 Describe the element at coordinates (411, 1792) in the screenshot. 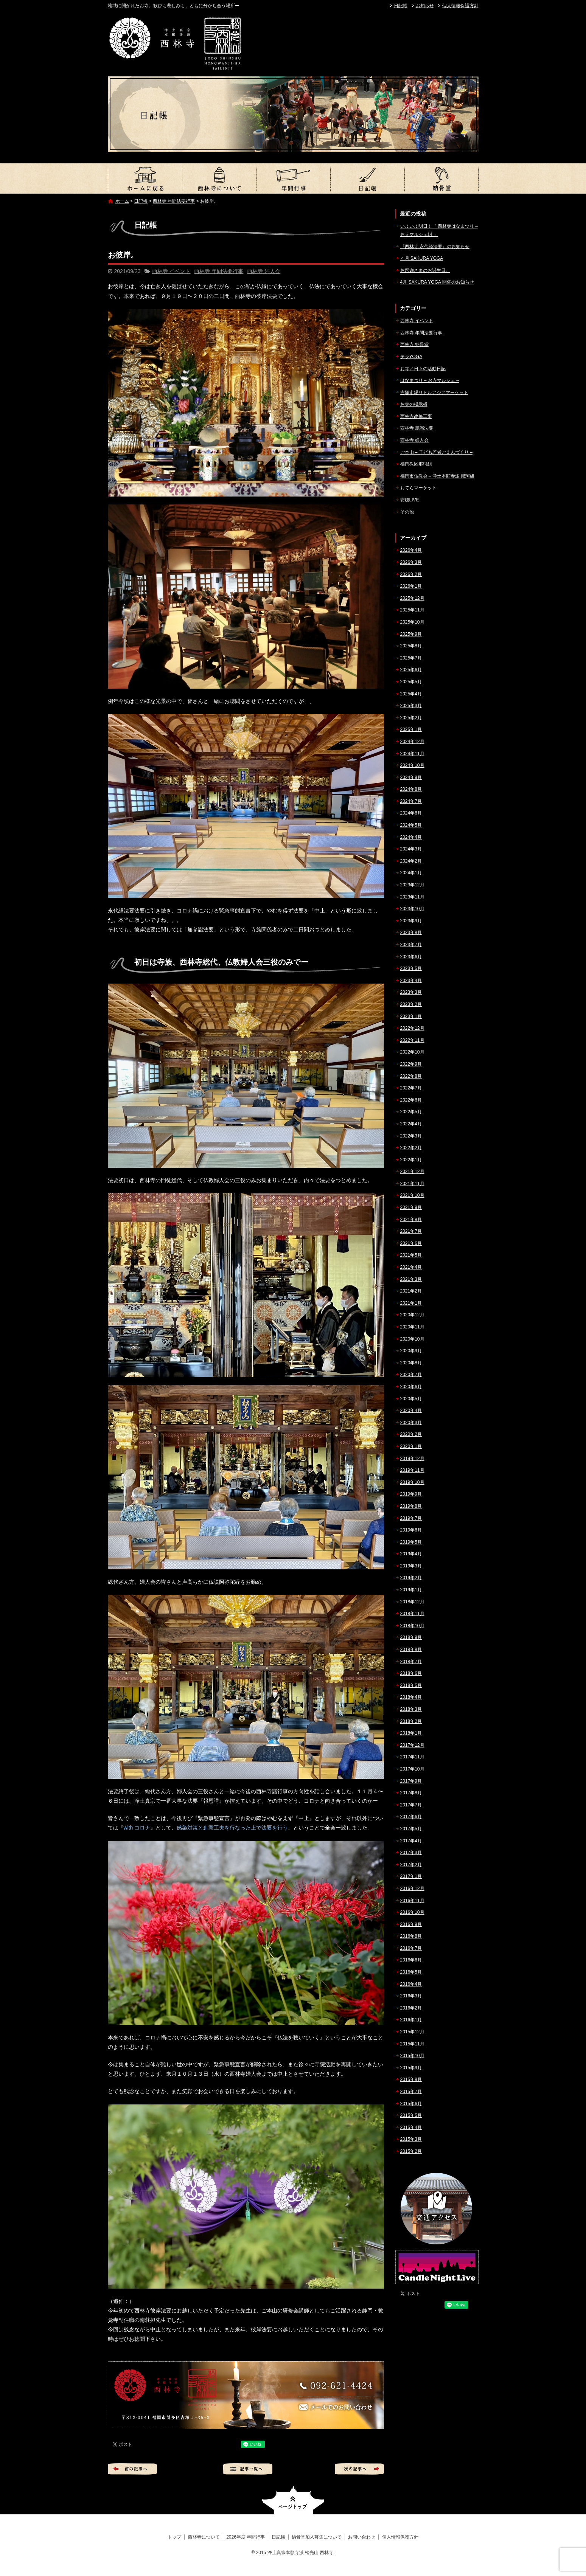

I see `2017年8月` at that location.